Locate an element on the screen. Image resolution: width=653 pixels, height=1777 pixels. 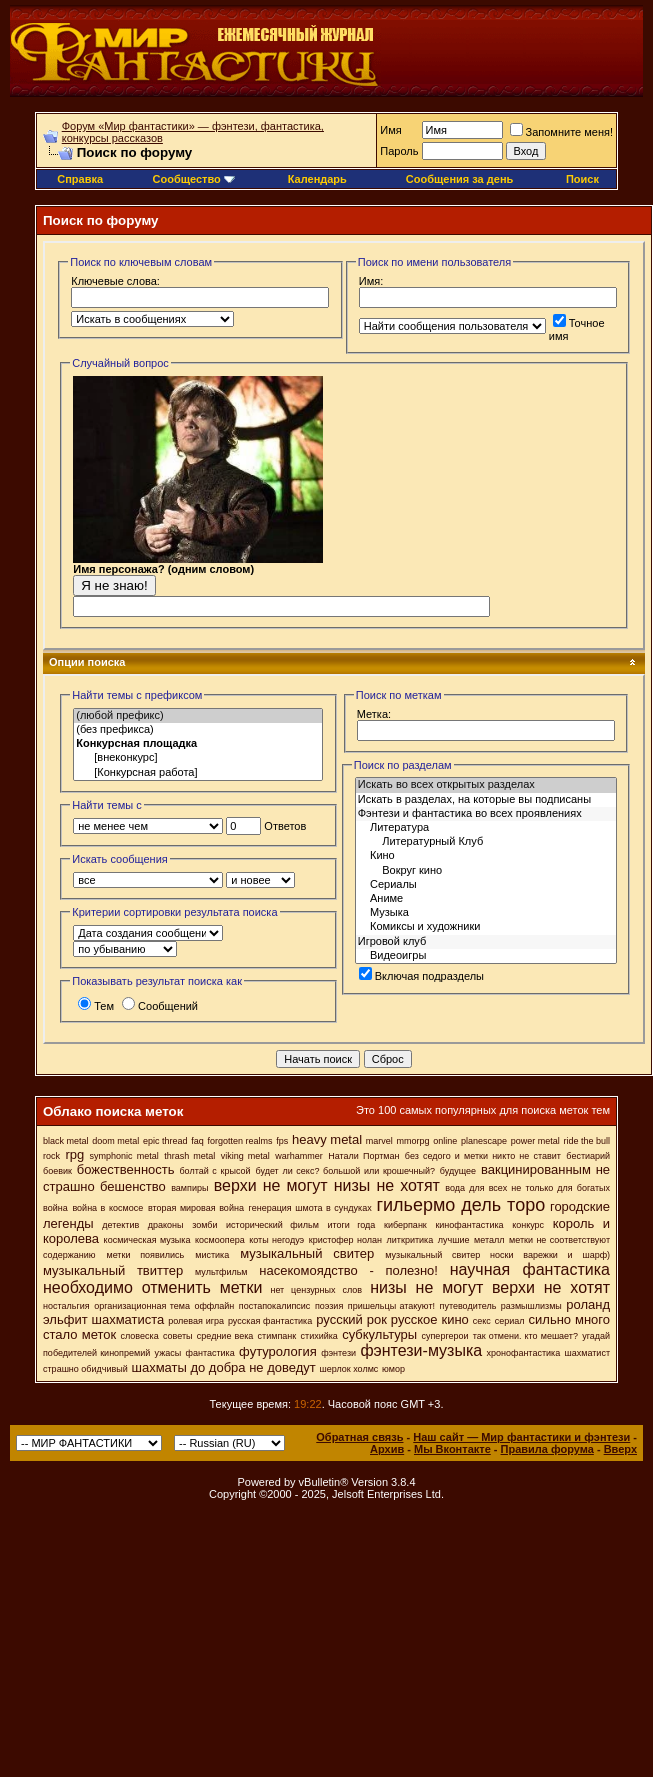
секс is located at coordinates (482, 1321).